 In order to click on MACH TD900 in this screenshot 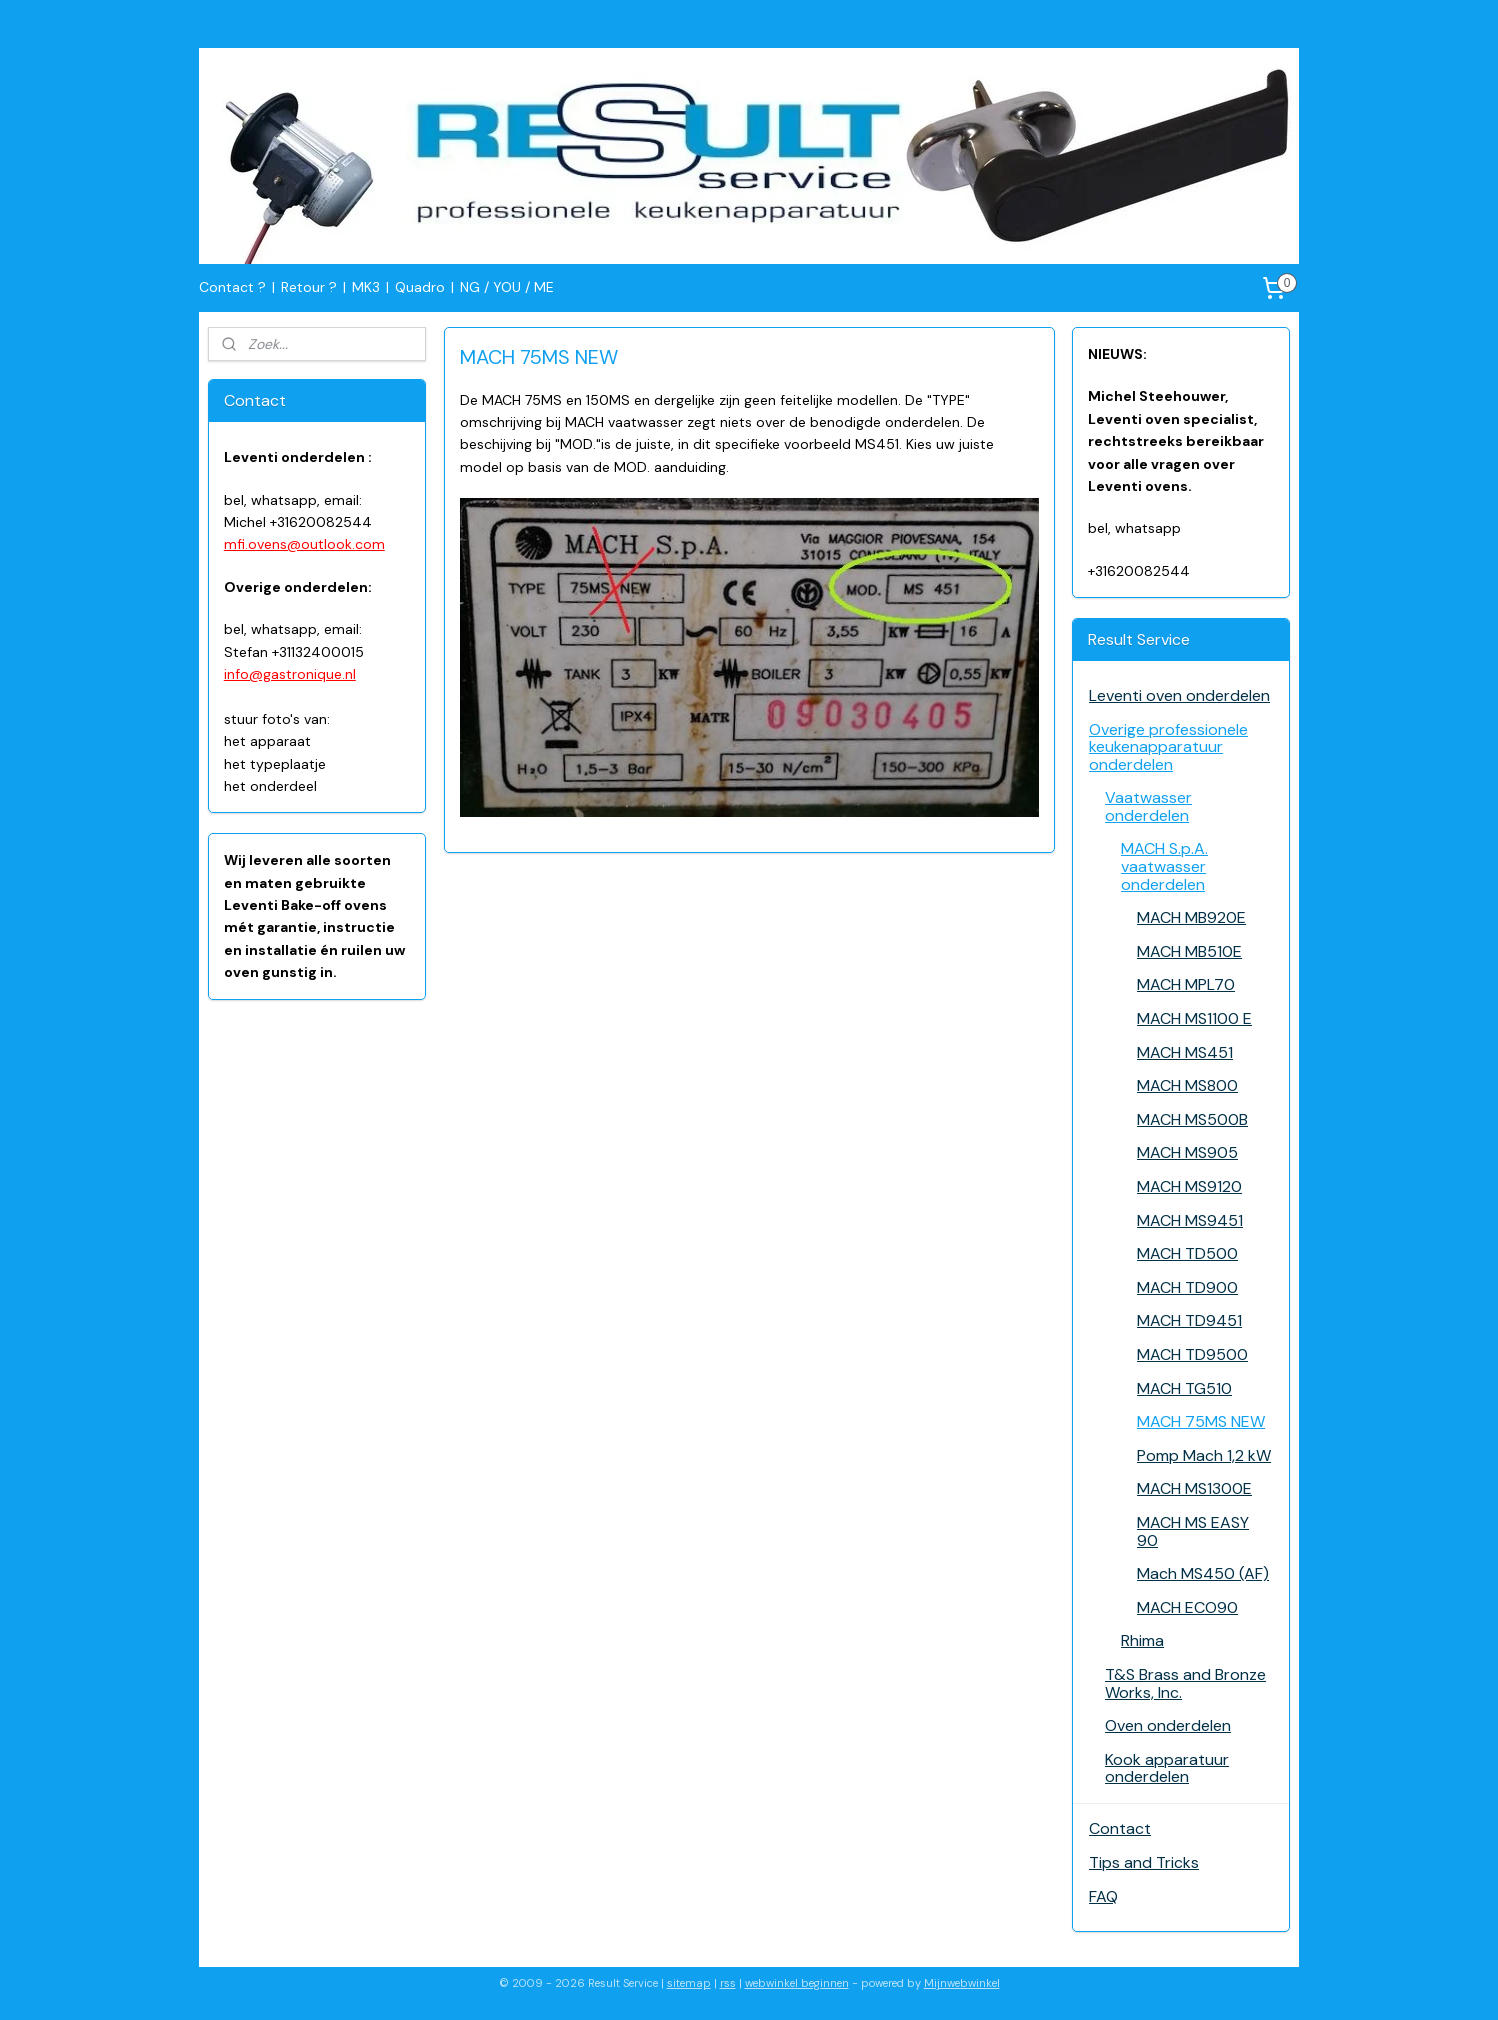, I will do `click(1187, 1287)`.